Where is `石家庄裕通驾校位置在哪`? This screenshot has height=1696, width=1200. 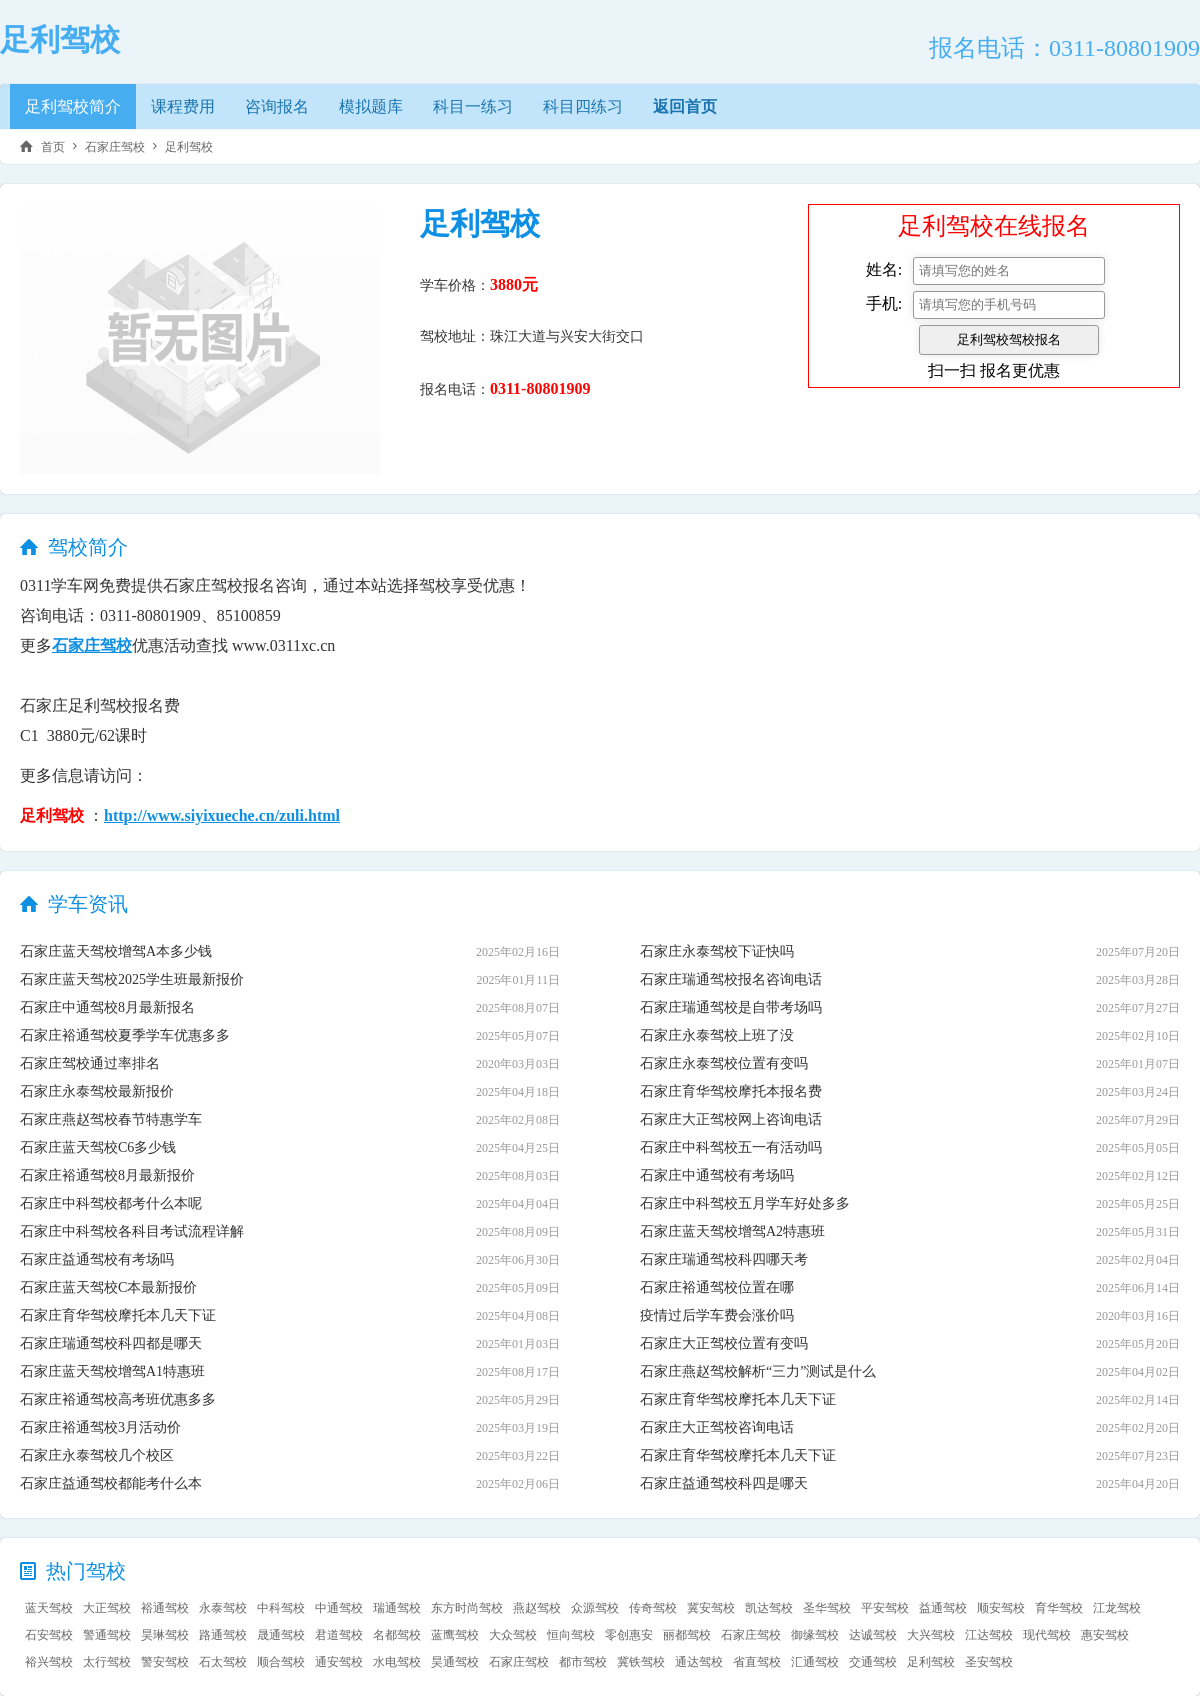 石家庄裕通驾校位置在哪 is located at coordinates (717, 1287).